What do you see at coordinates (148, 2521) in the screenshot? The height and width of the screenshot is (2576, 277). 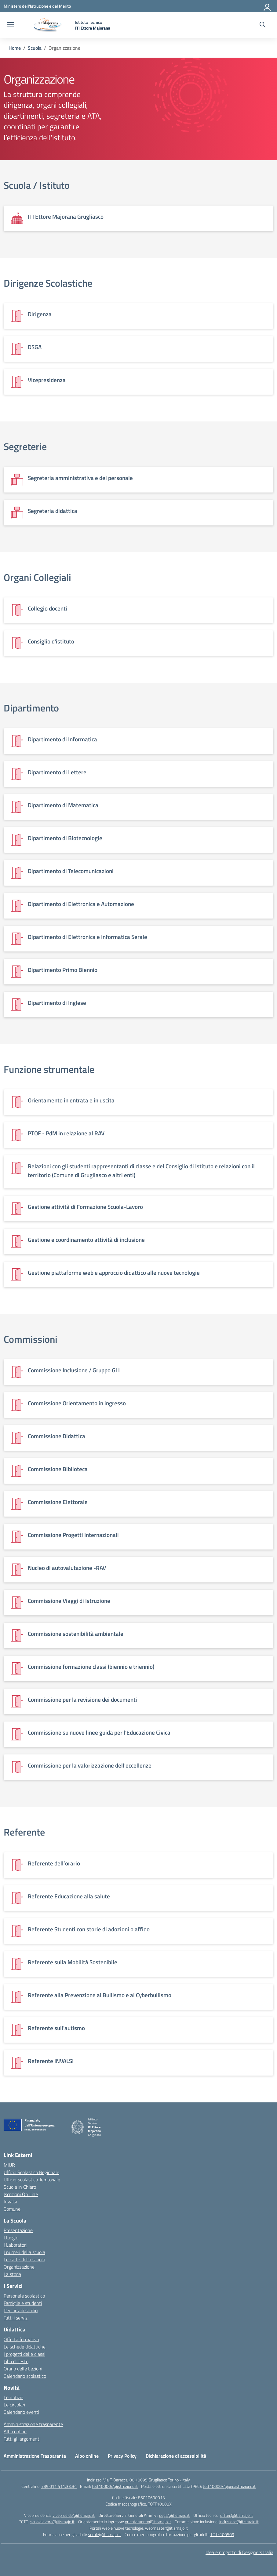 I see `orientamento@itismajo.it` at bounding box center [148, 2521].